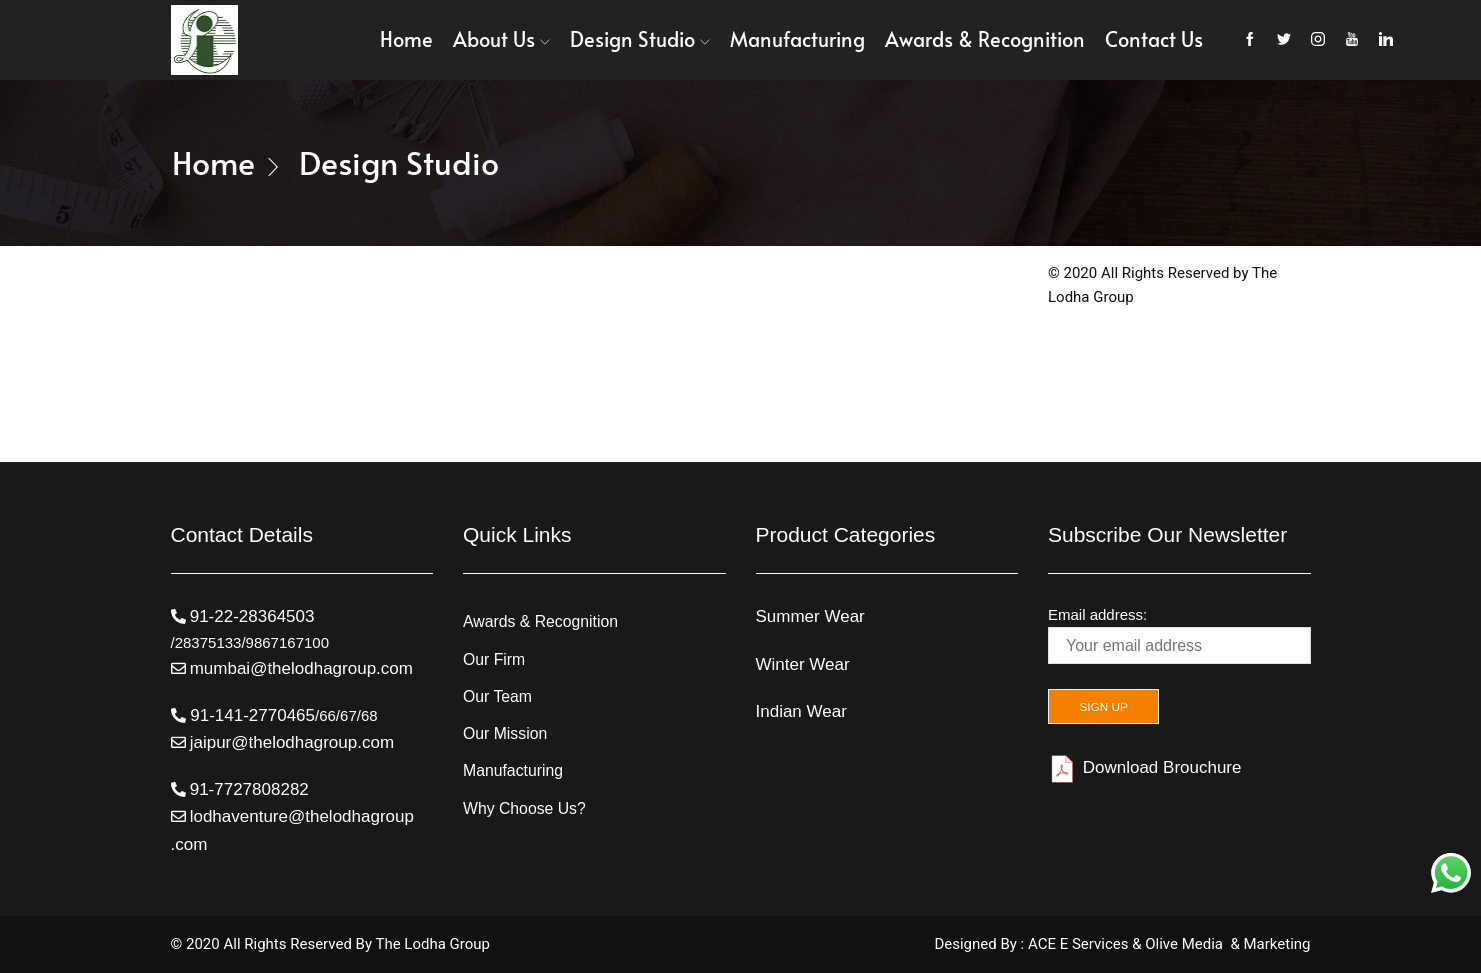 The height and width of the screenshot is (973, 1481). I want to click on Our Mission, so click(505, 734).